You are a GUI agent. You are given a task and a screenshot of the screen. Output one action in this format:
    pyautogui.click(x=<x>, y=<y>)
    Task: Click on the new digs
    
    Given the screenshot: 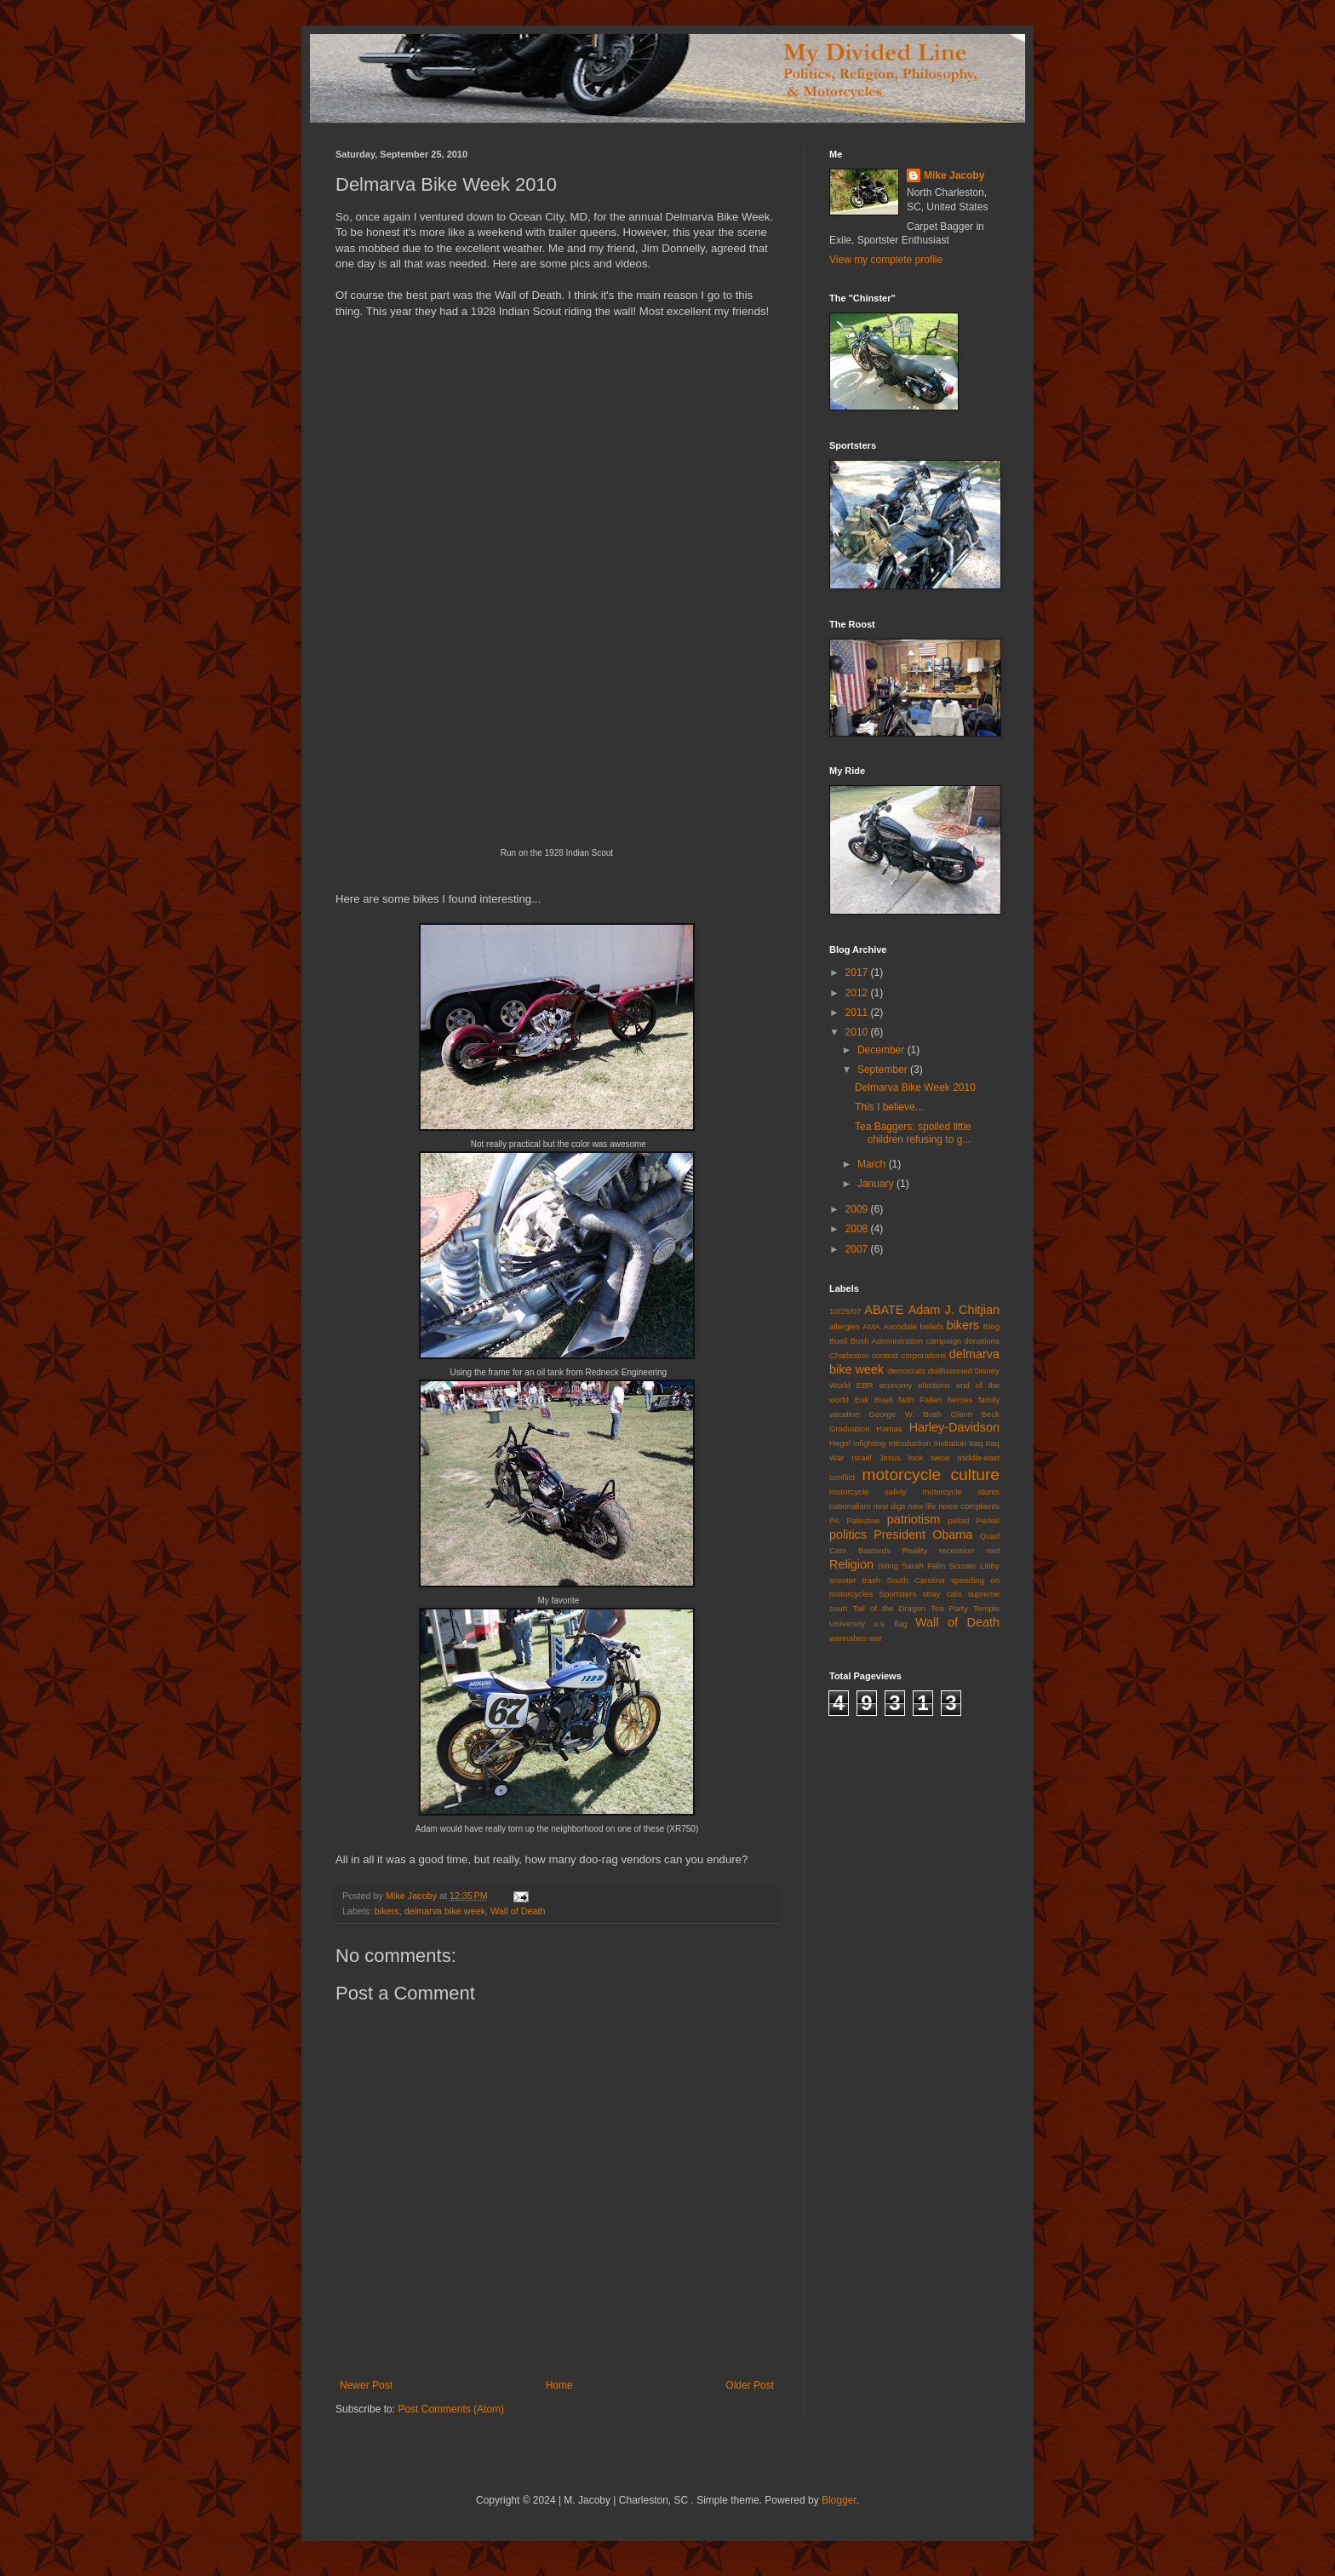 What is the action you would take?
    pyautogui.click(x=889, y=1506)
    